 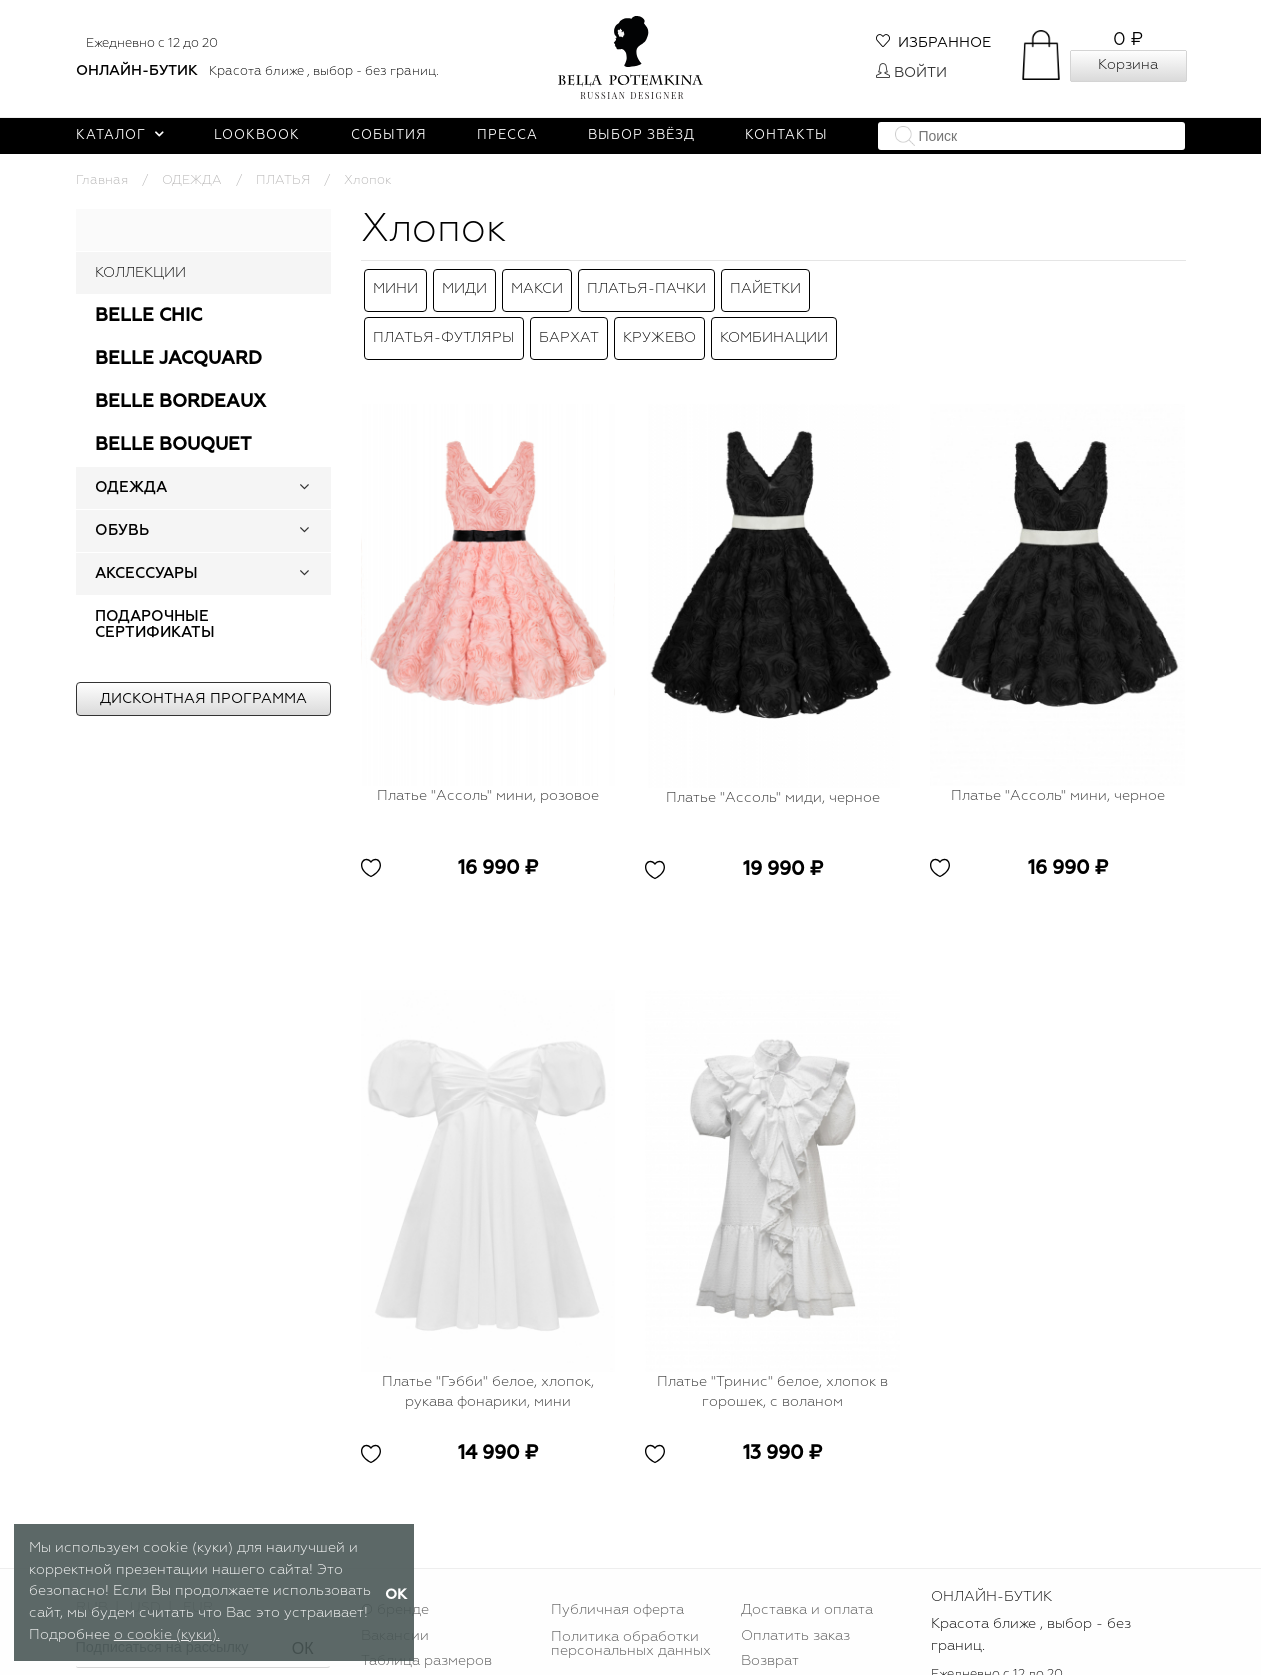 I want to click on События, so click(x=389, y=135).